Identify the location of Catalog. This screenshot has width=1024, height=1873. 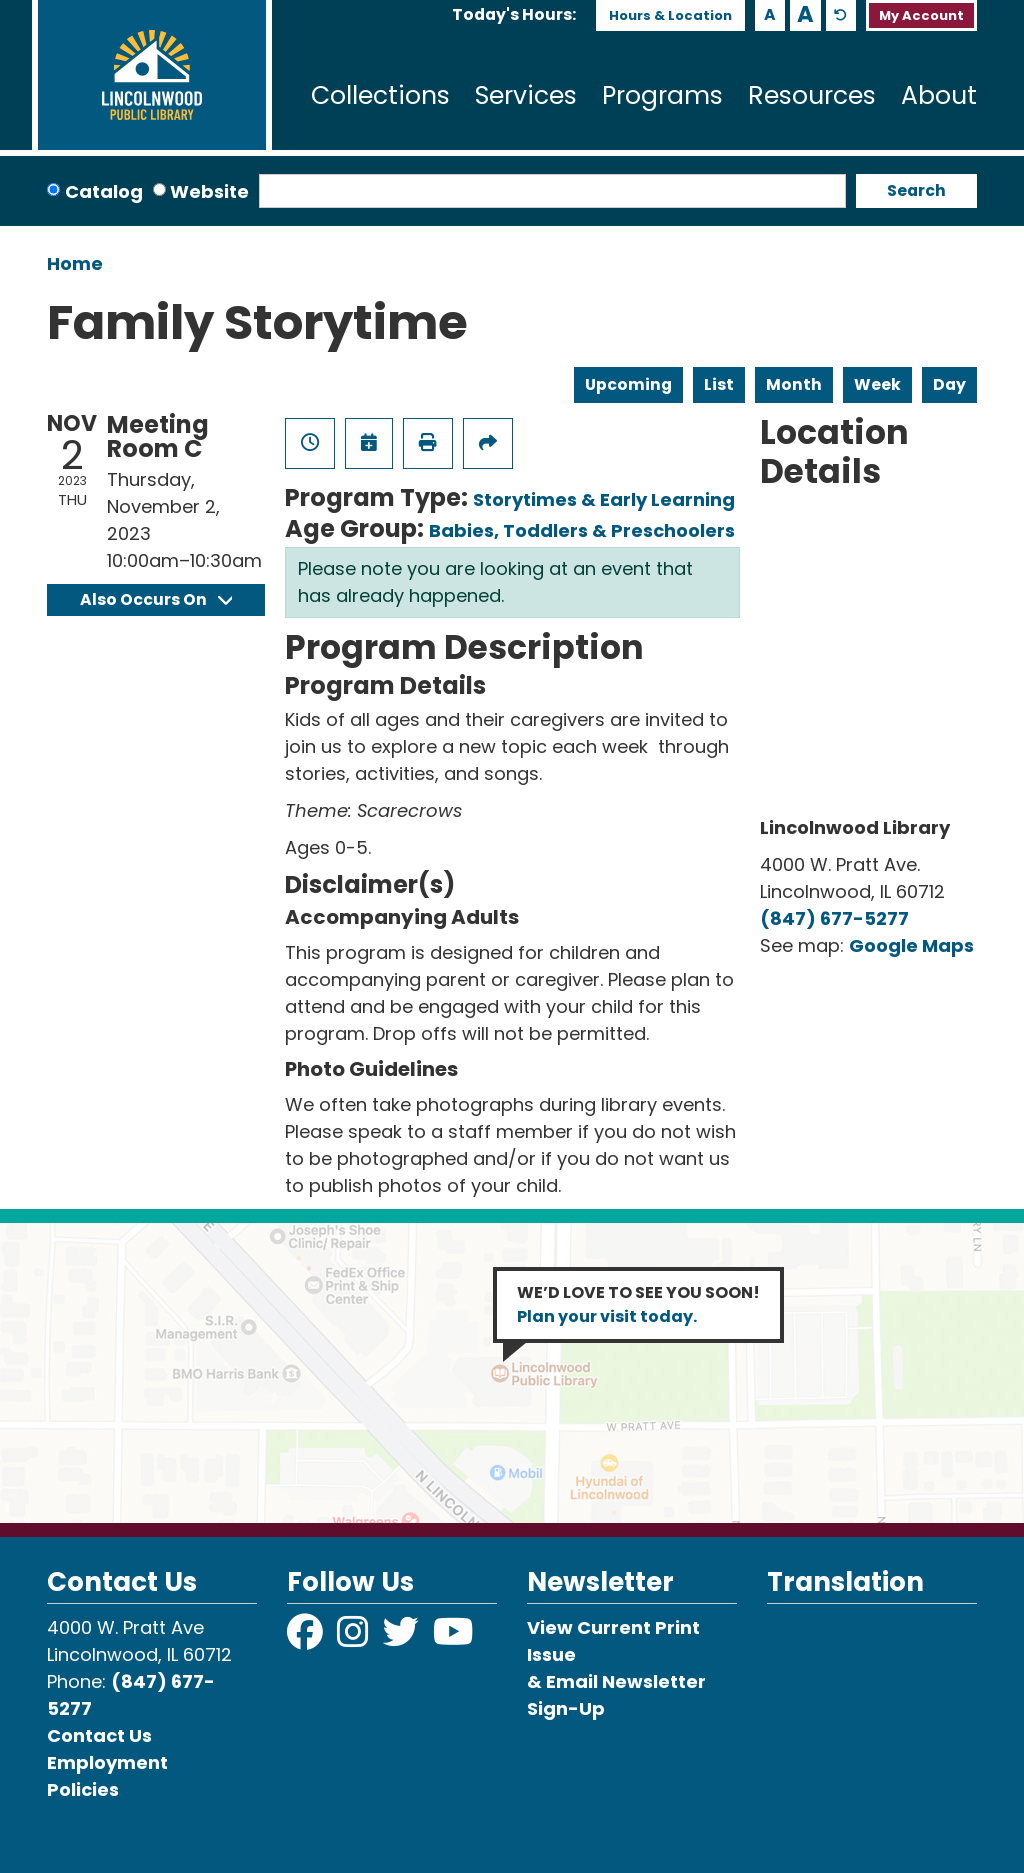
(104, 191).